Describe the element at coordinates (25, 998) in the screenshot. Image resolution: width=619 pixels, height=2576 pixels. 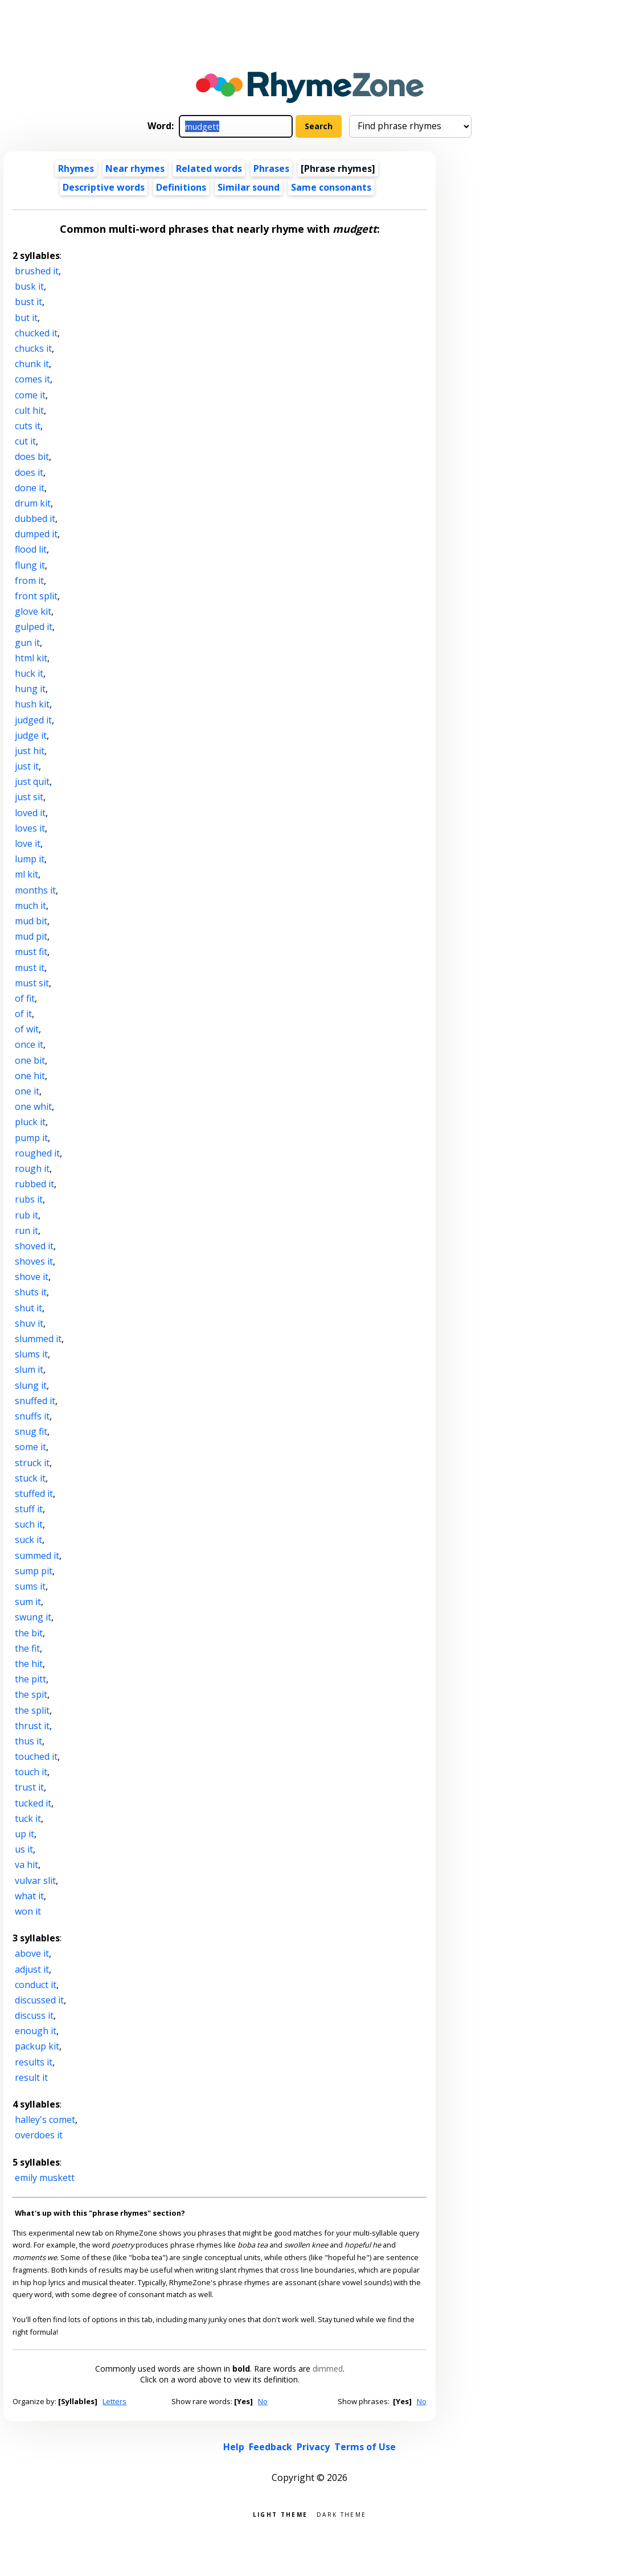
I see `of fit` at that location.